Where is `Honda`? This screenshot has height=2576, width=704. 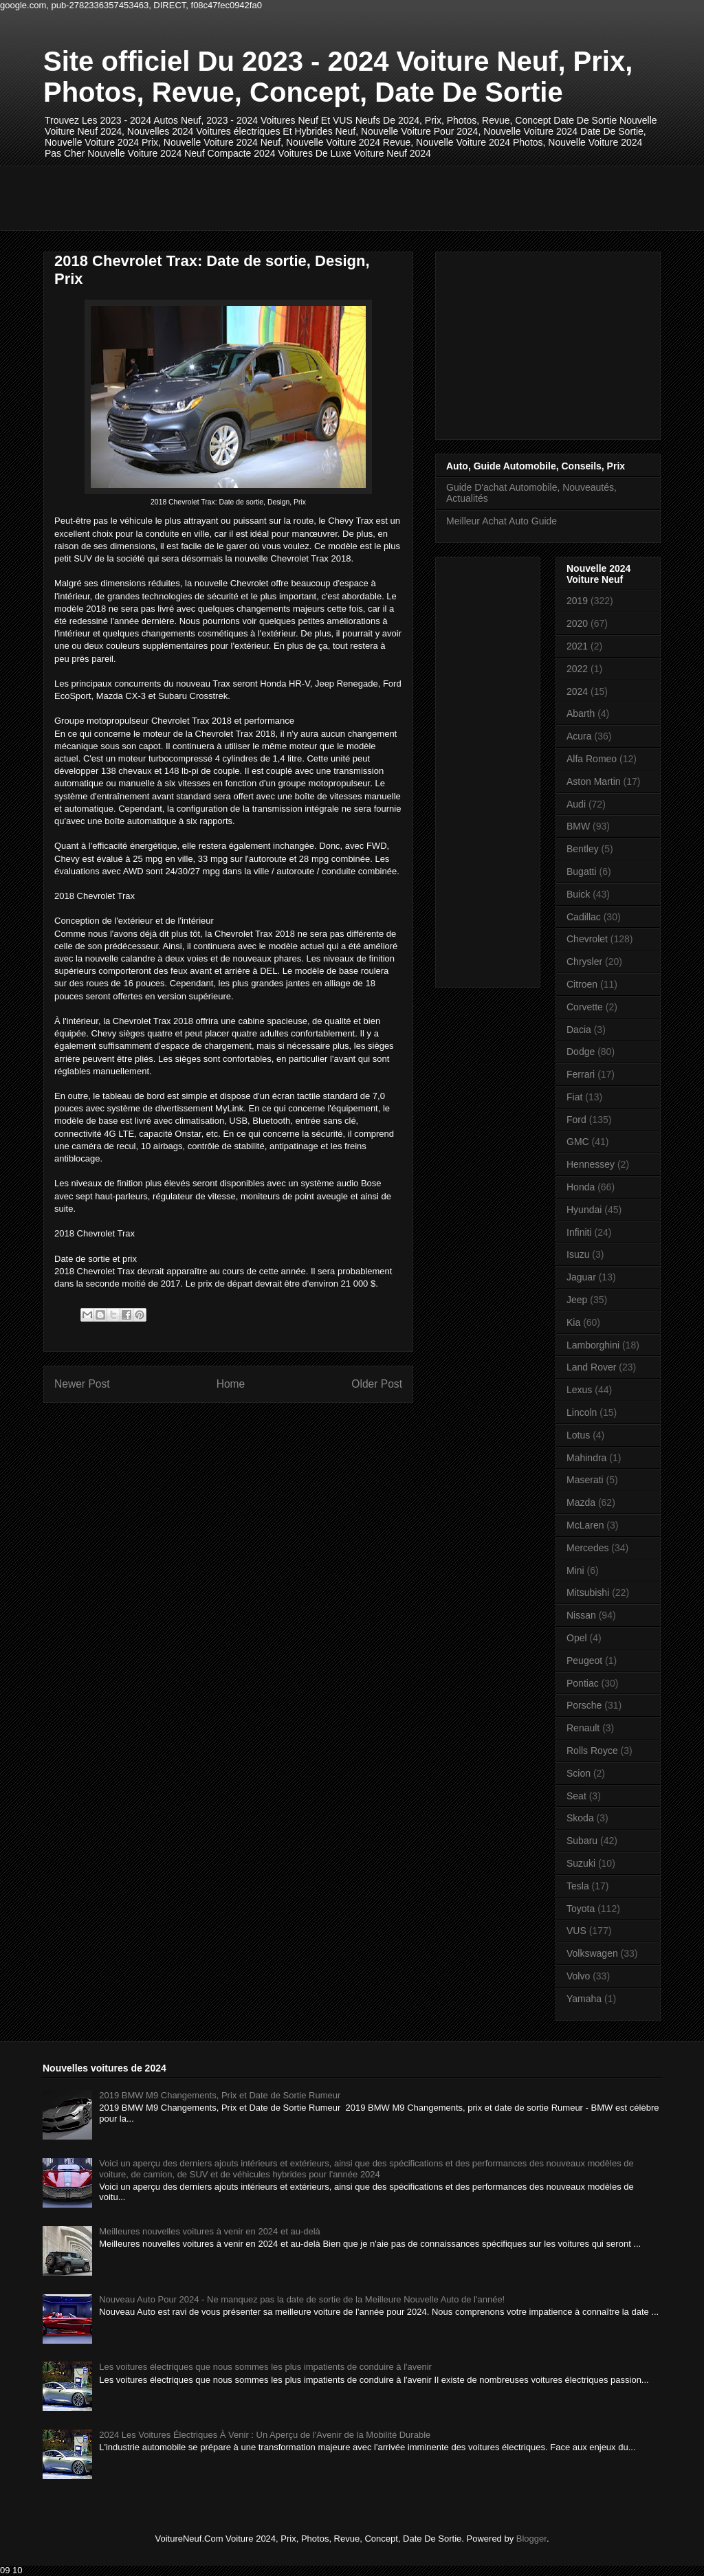 Honda is located at coordinates (580, 1186).